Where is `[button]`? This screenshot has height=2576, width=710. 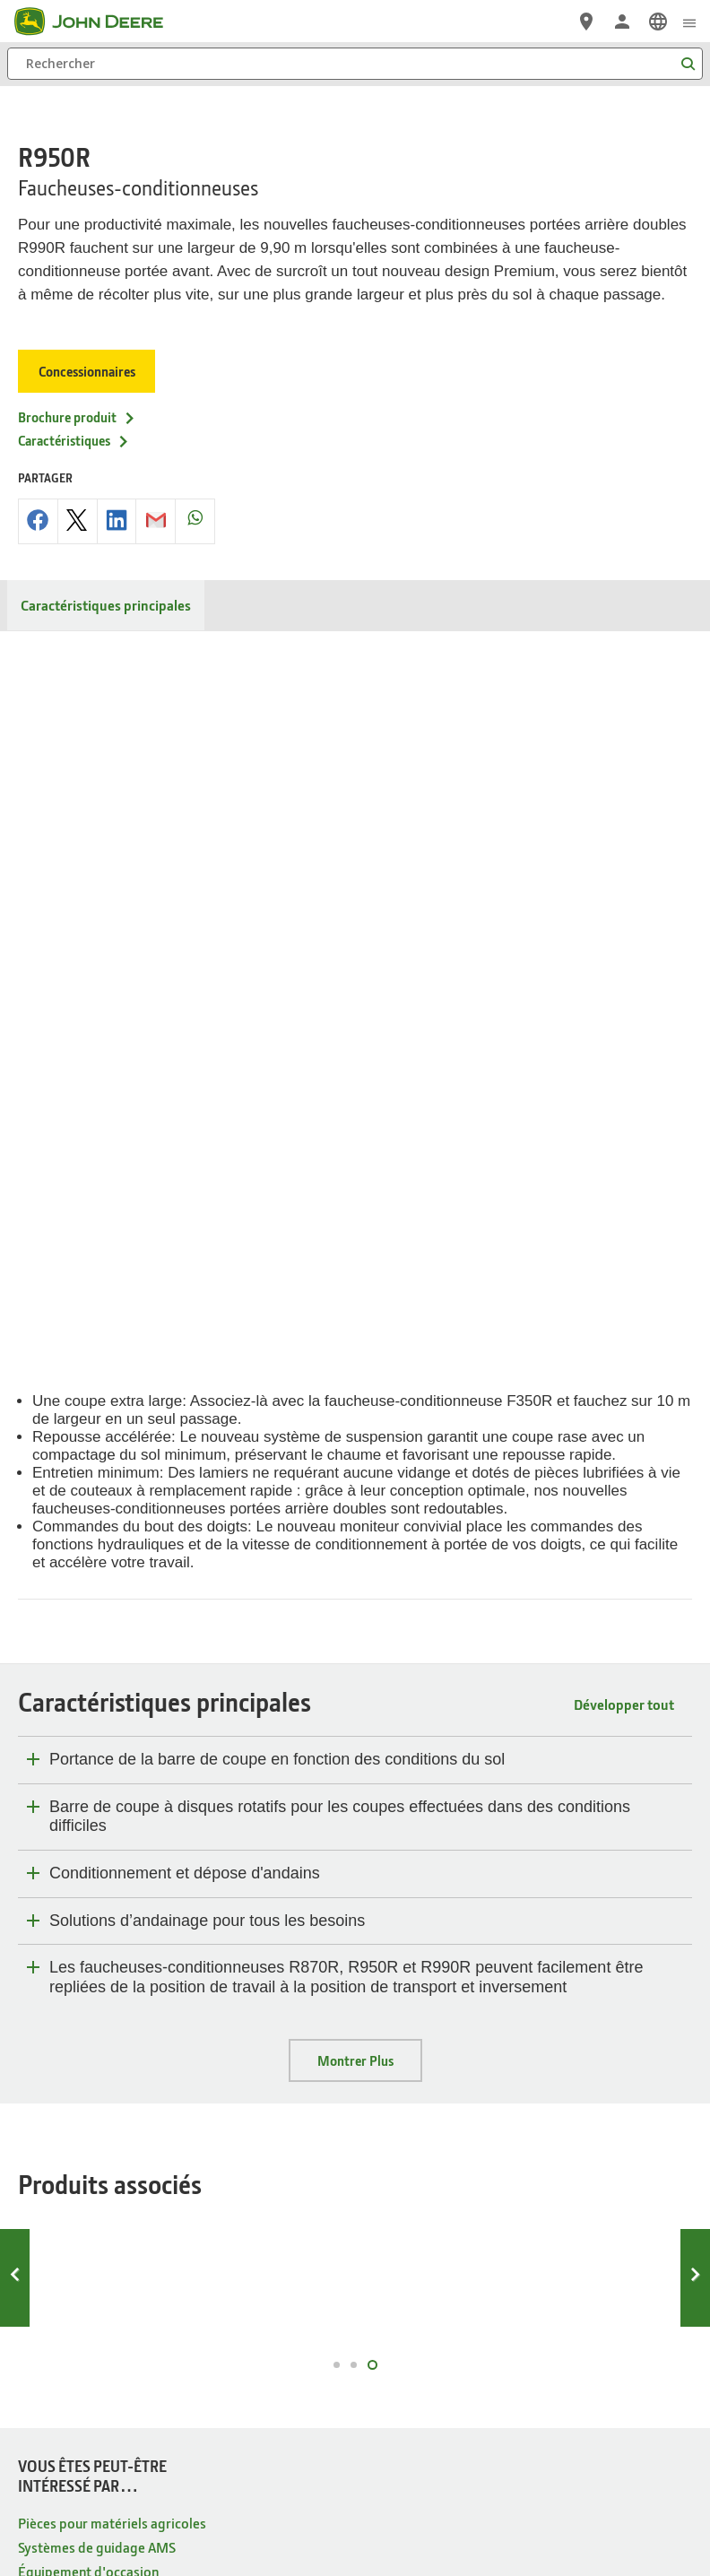
[button] is located at coordinates (333, 2499).